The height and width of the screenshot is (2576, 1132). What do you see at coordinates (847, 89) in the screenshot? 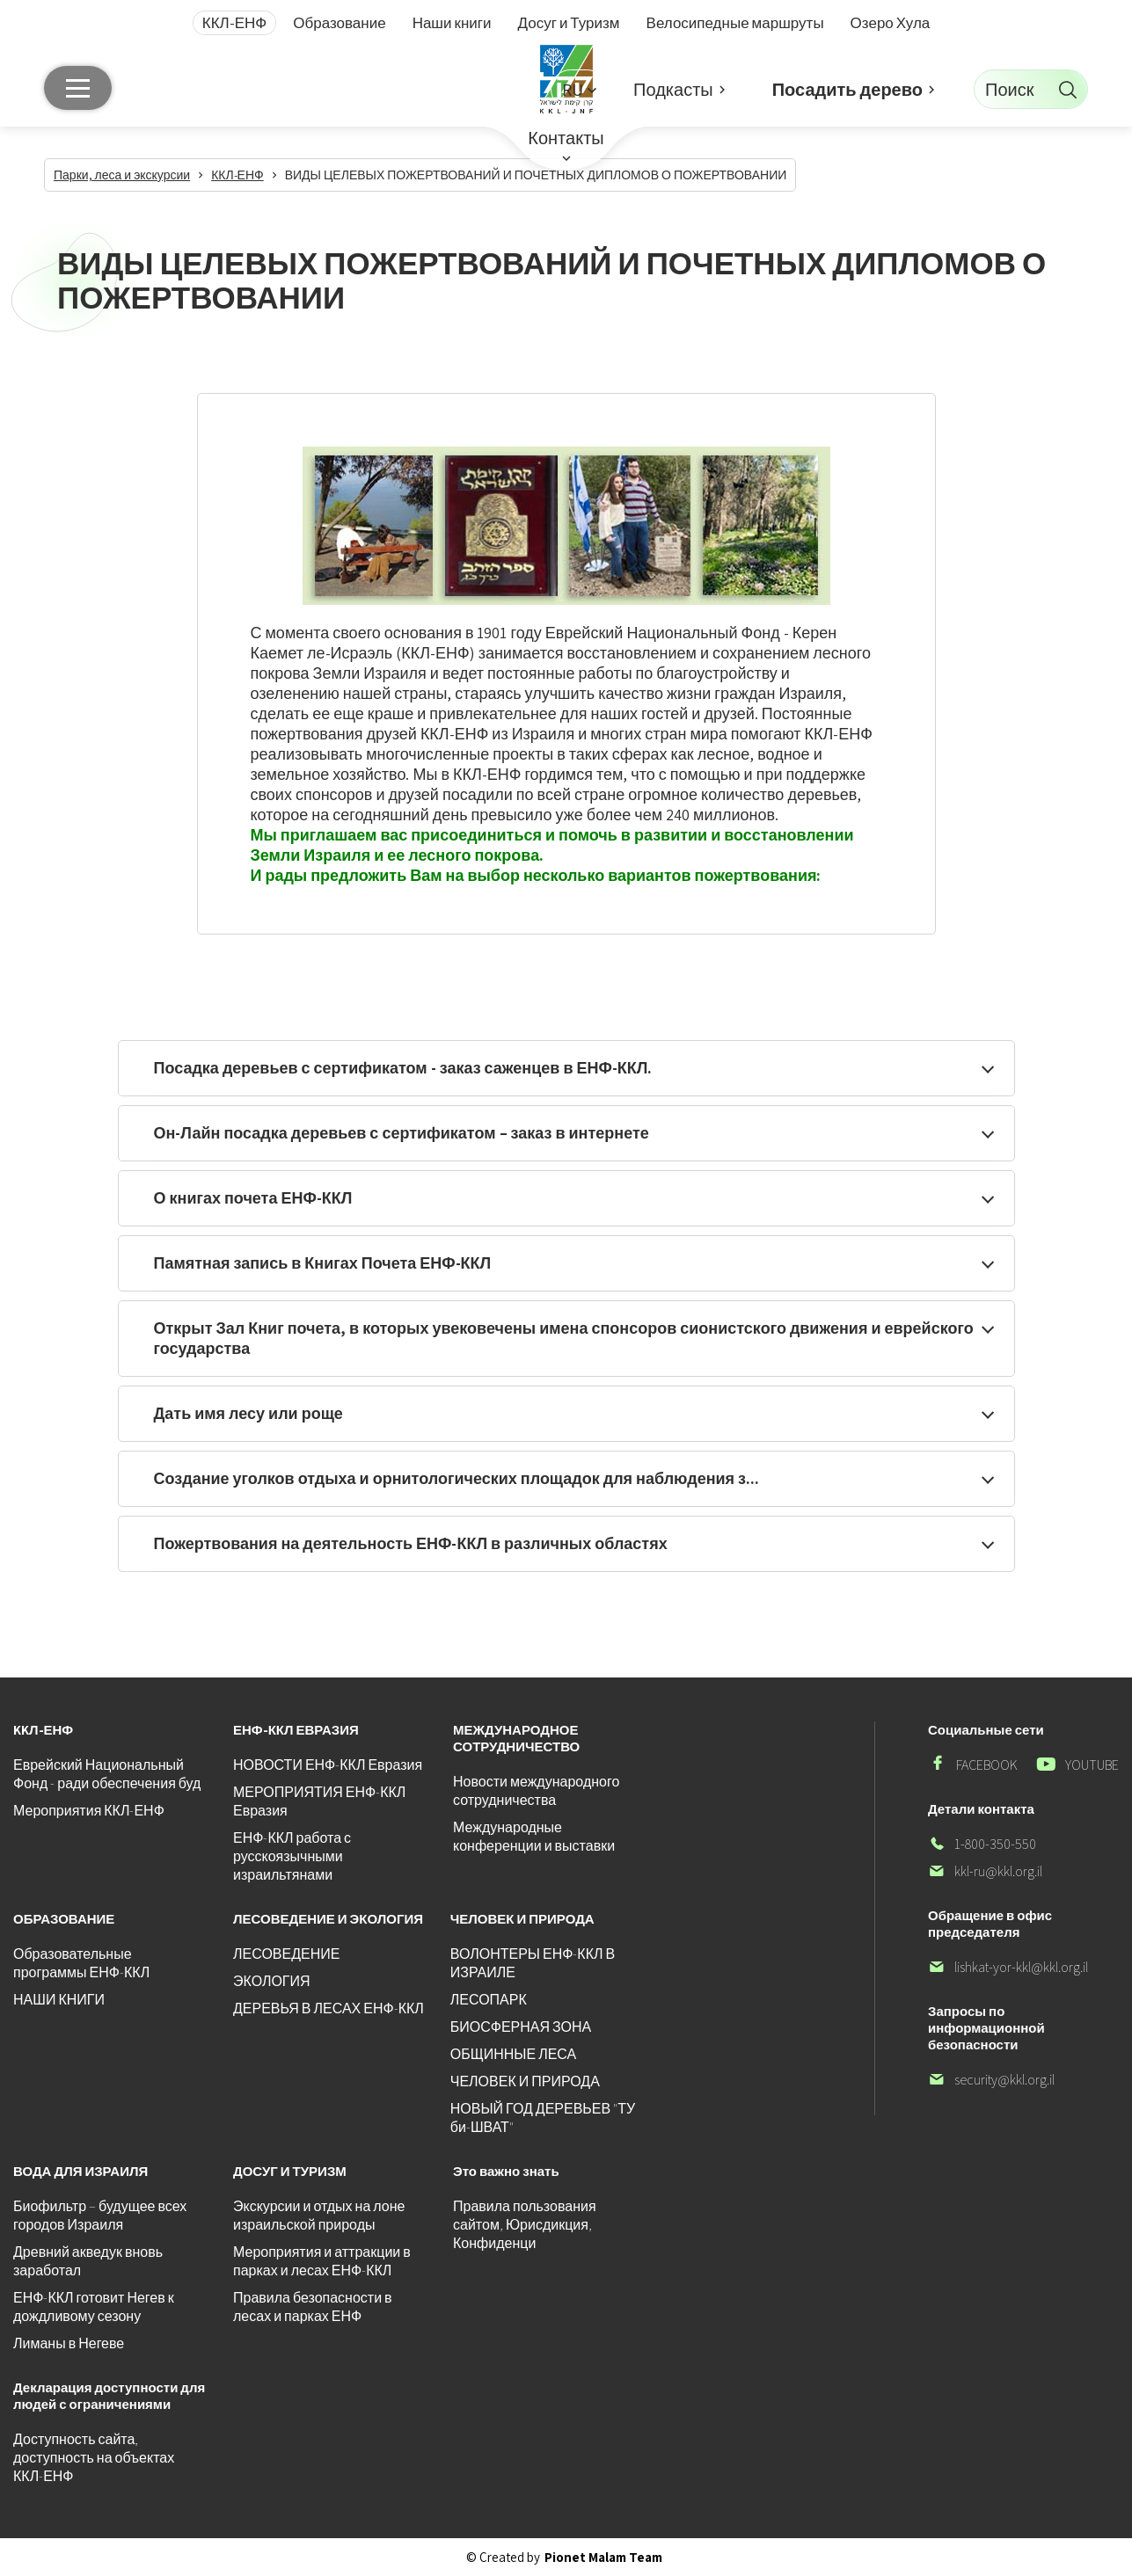
I see `Посадить дерево` at bounding box center [847, 89].